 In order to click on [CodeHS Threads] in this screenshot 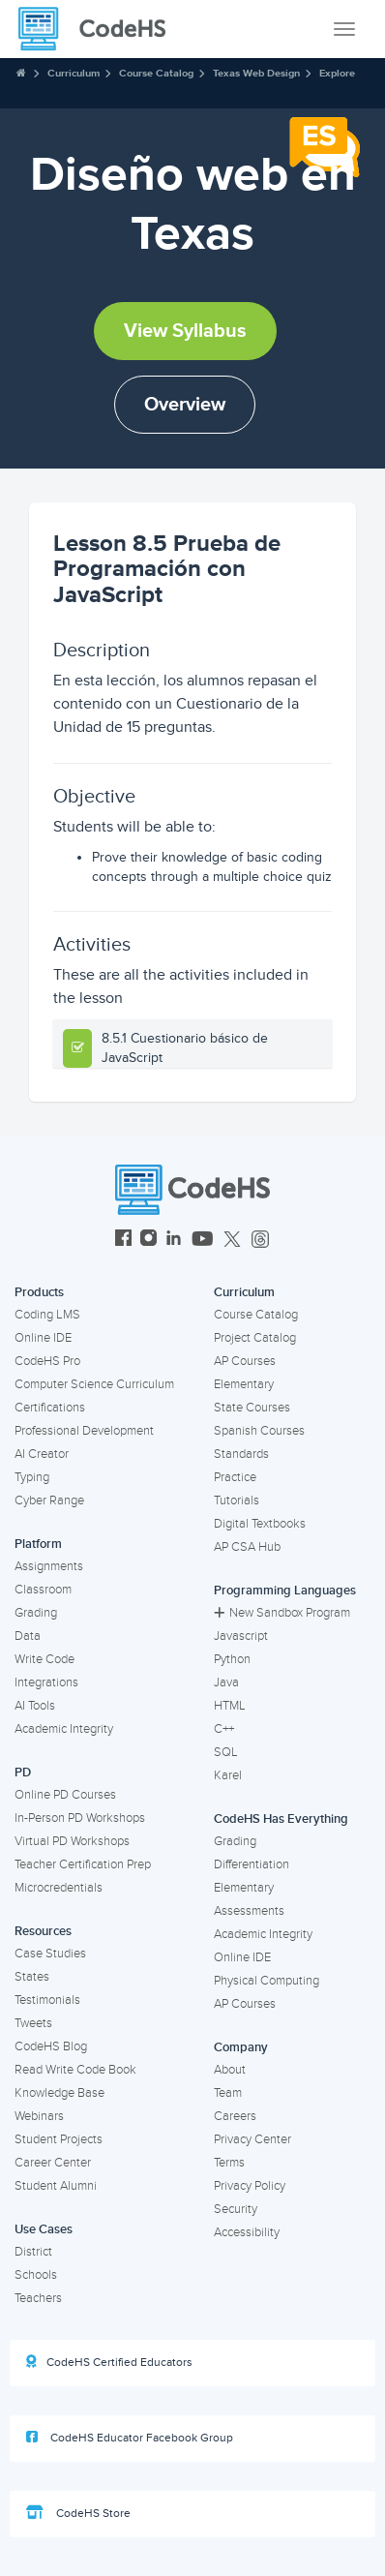, I will do `click(260, 1240)`.